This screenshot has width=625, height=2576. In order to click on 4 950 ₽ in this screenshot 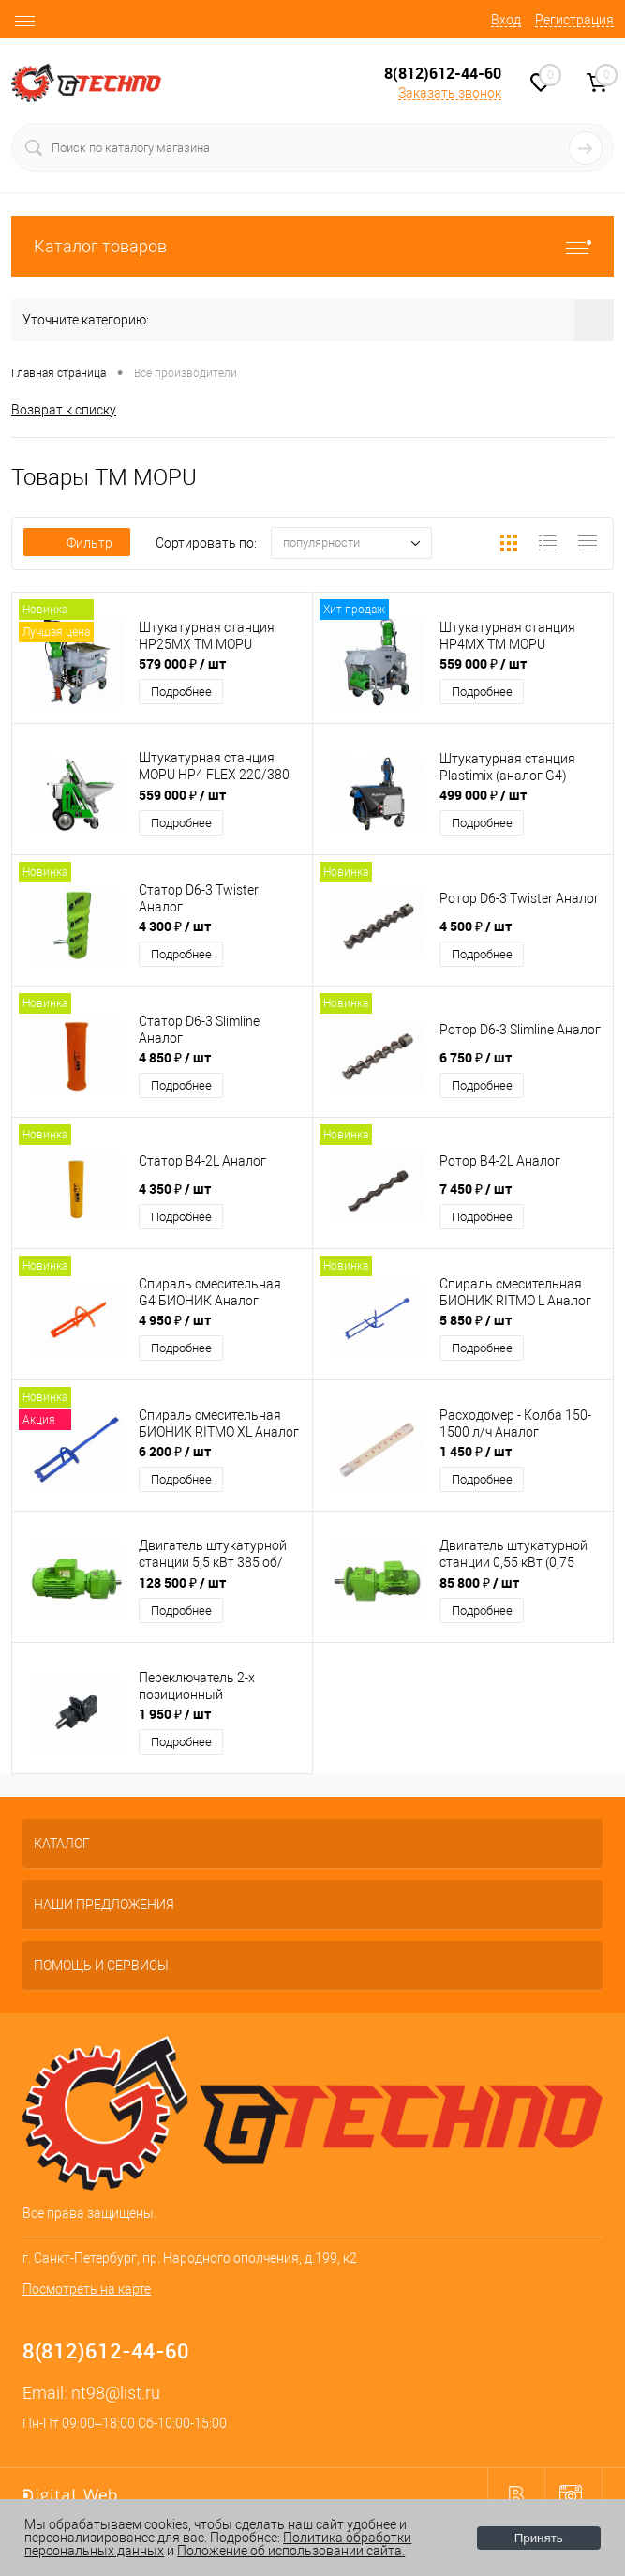, I will do `click(175, 1320)`.